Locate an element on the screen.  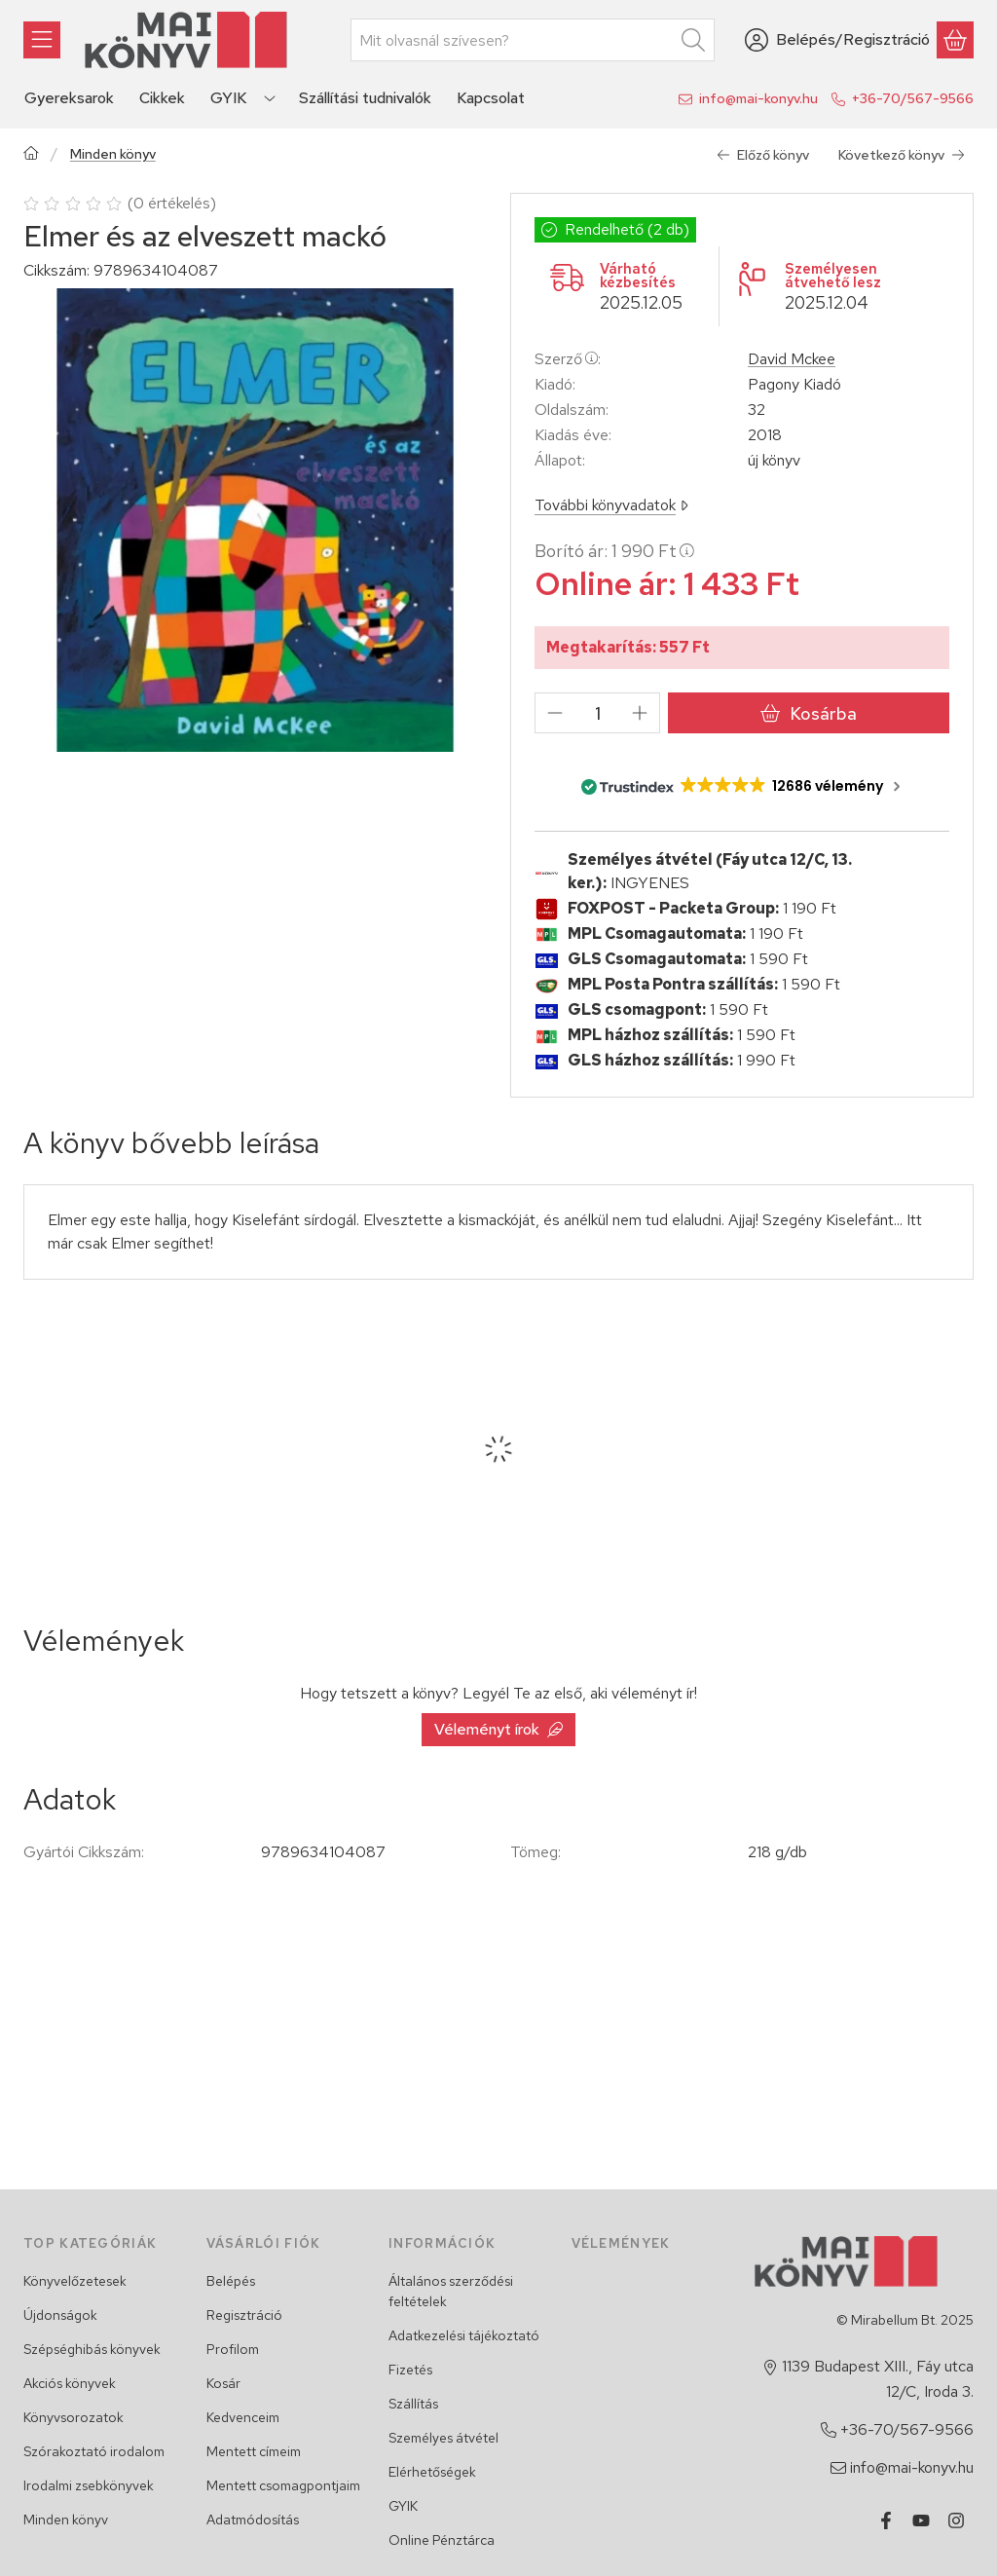
Előző könyv is located at coordinates (763, 155).